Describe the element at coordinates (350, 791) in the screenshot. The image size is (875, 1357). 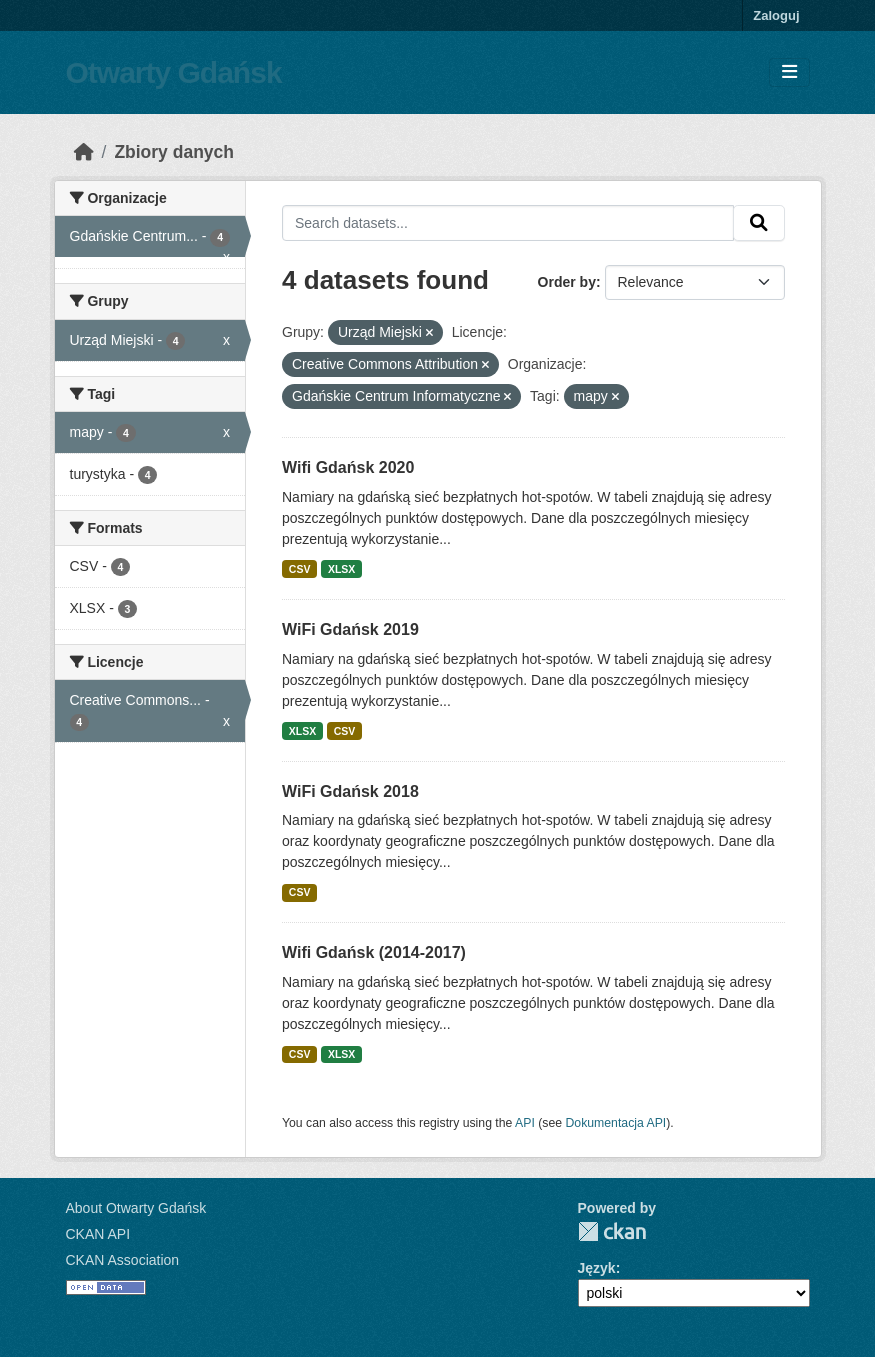
I see `WiFi Gdańsk 2018` at that location.